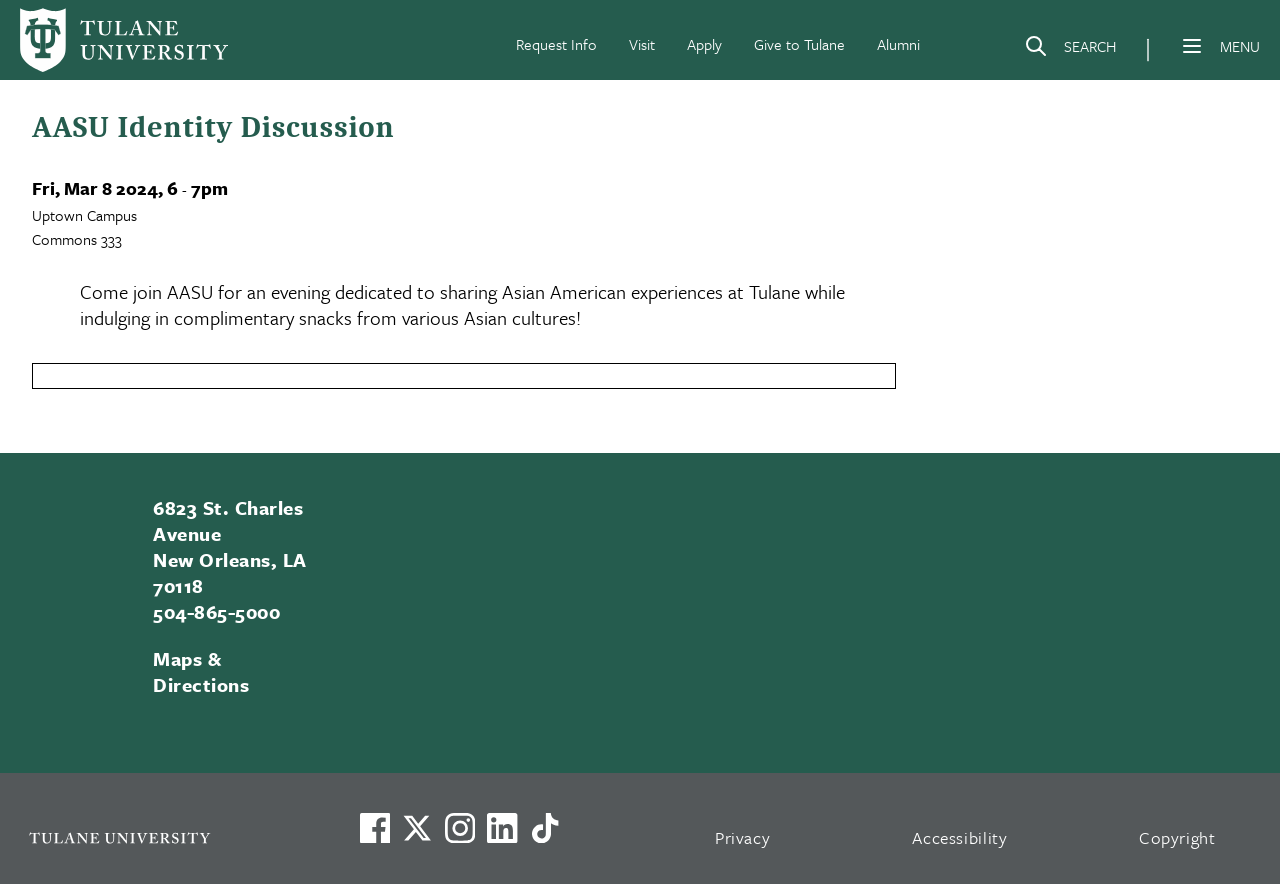 The height and width of the screenshot is (884, 1280). Describe the element at coordinates (460, 828) in the screenshot. I see `[Link to Tulane's Facebook]` at that location.